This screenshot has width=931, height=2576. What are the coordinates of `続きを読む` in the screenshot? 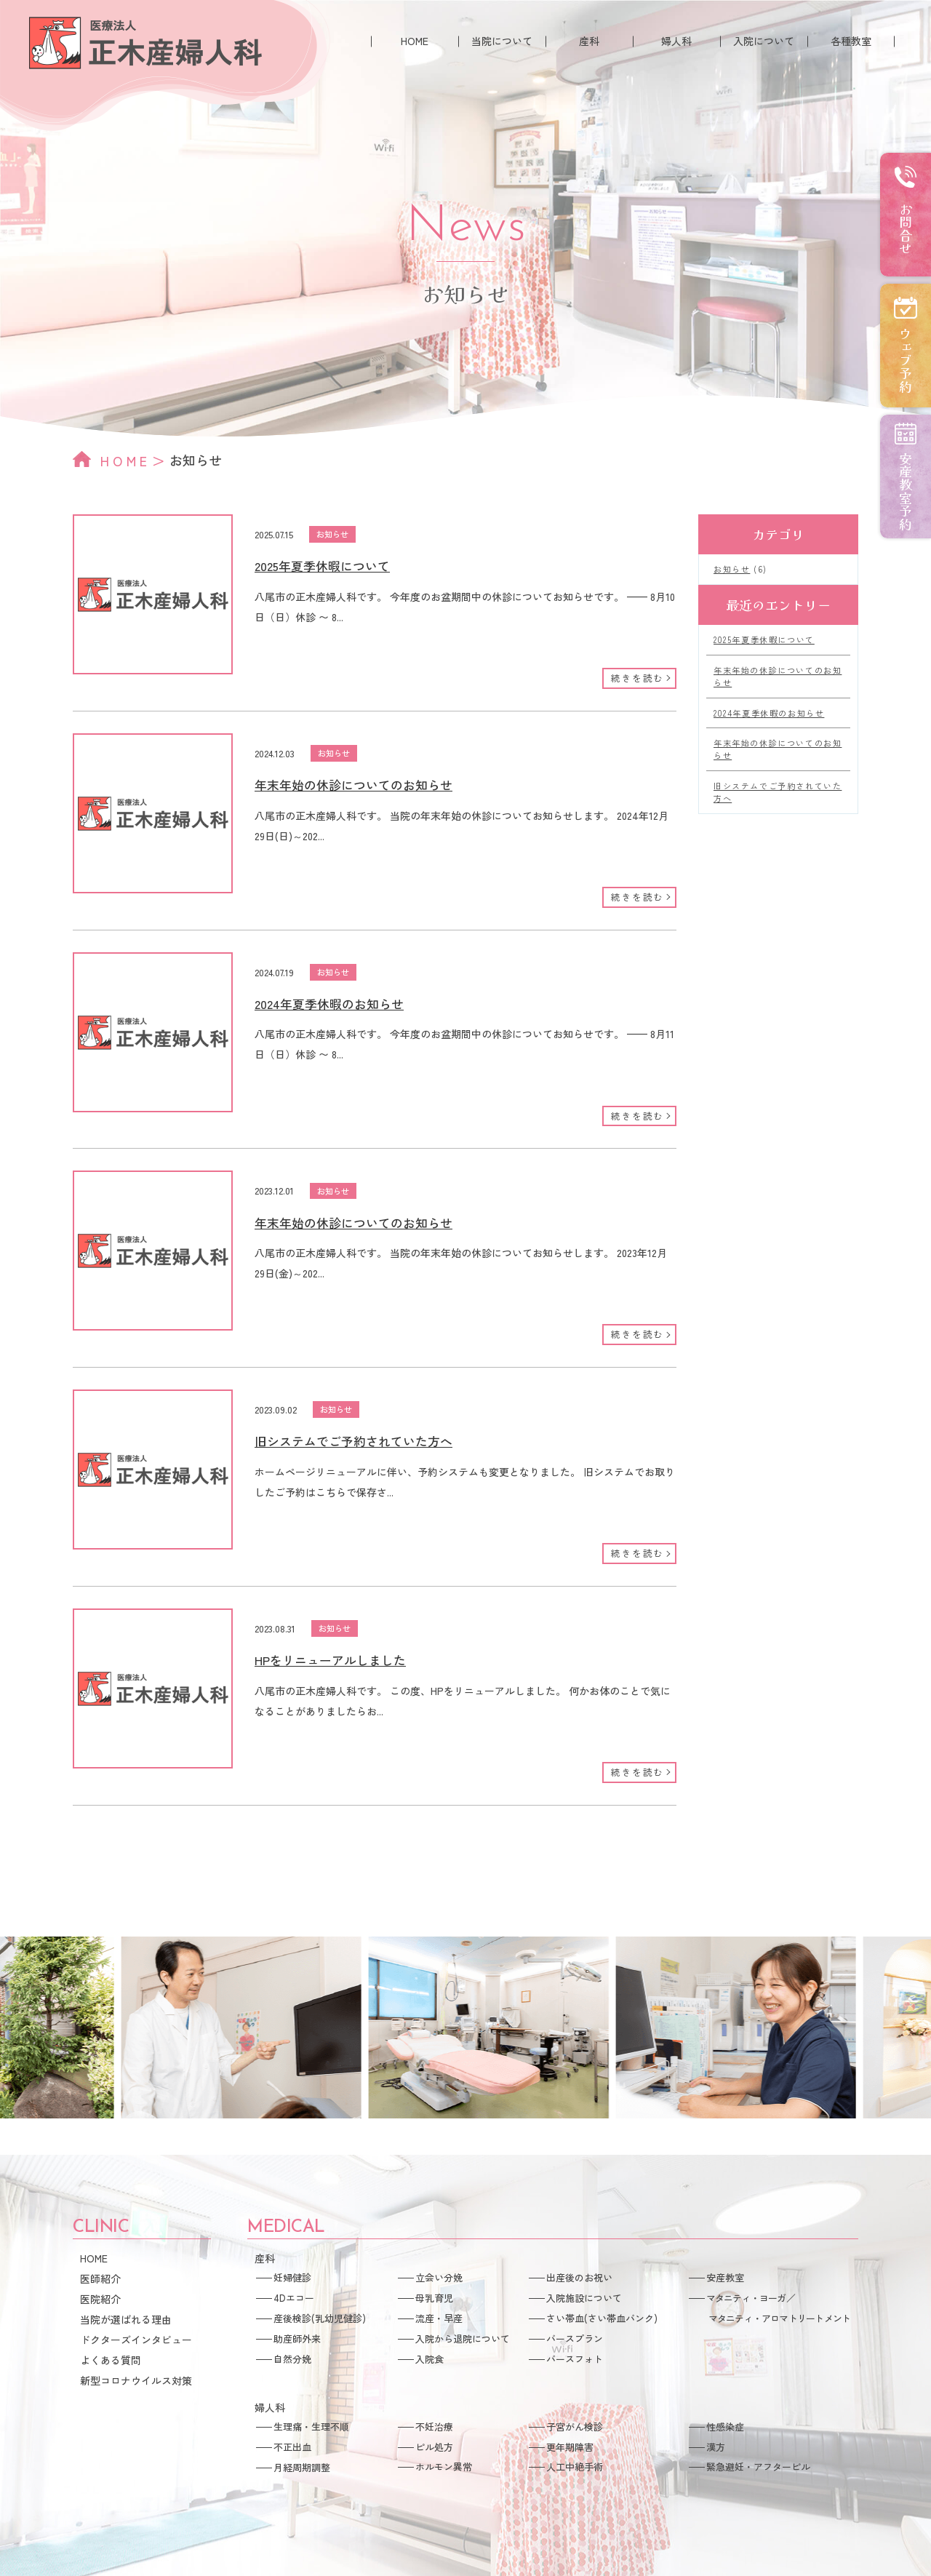 It's located at (637, 678).